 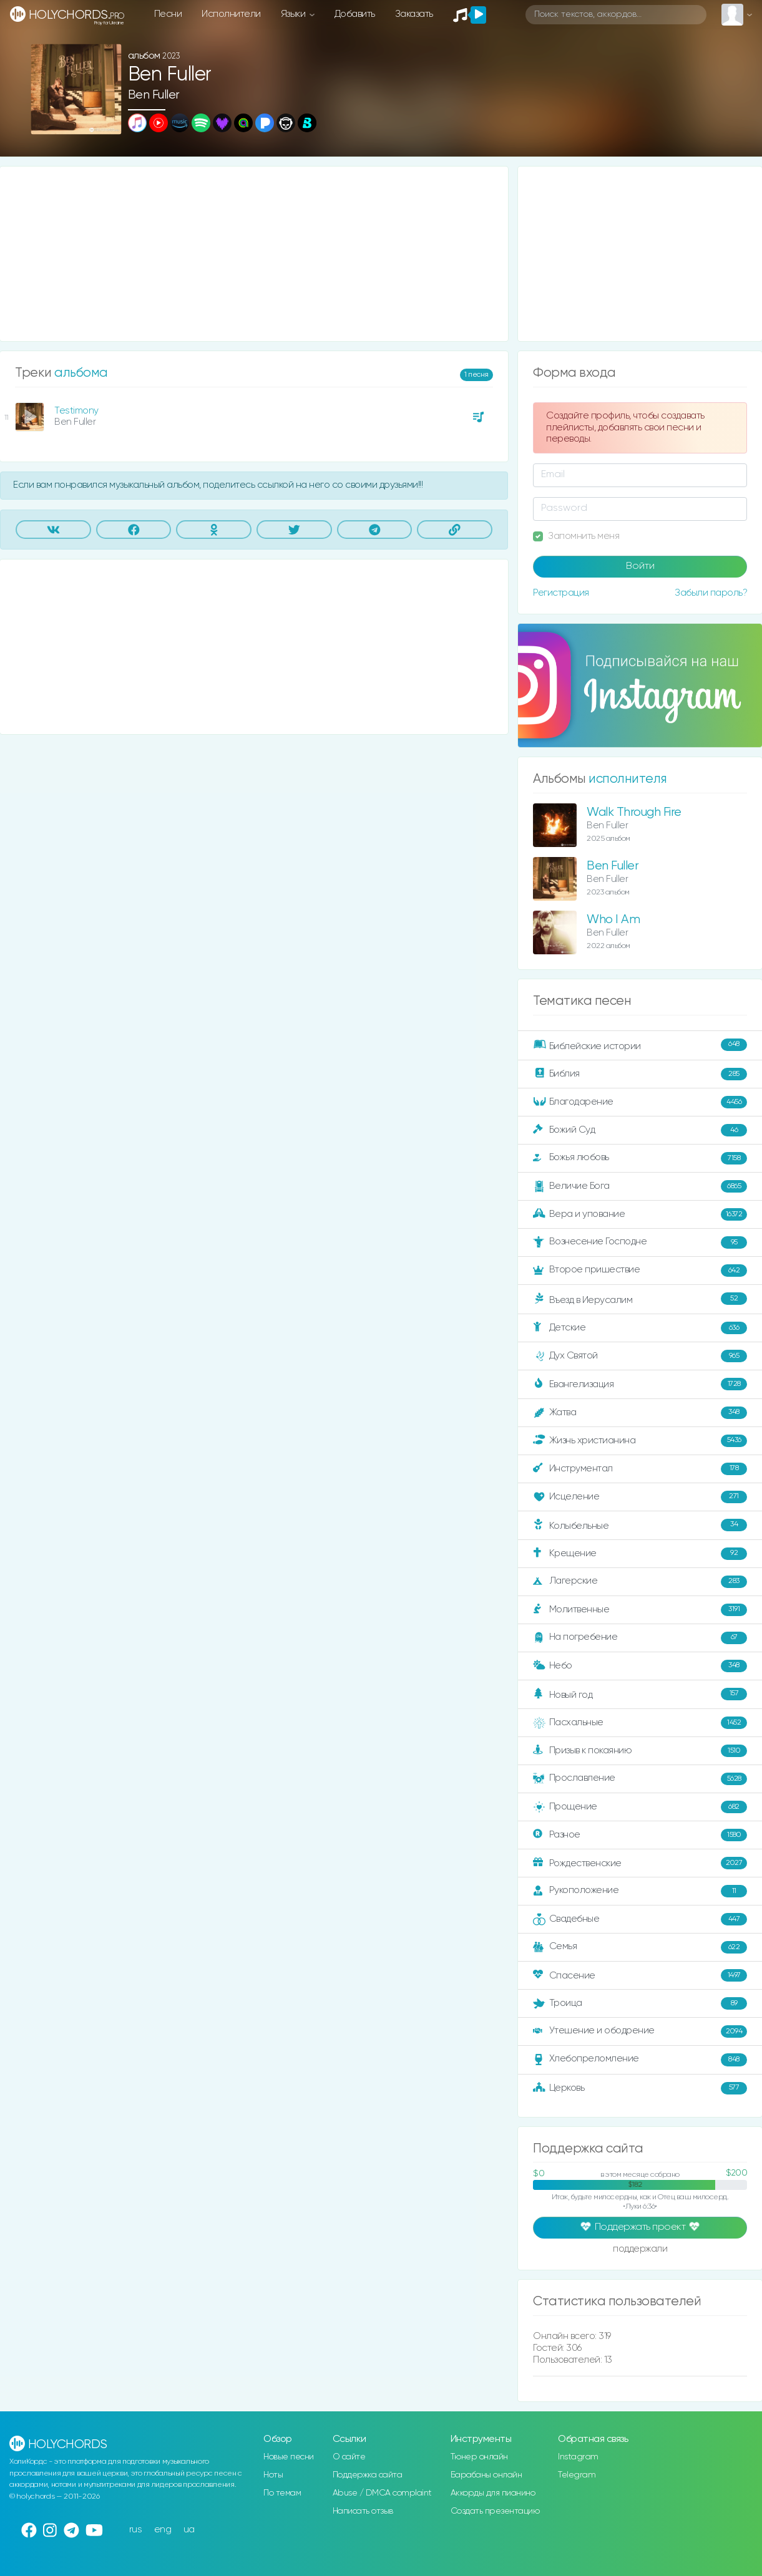 What do you see at coordinates (640, 1045) in the screenshot?
I see `Библейские истории` at bounding box center [640, 1045].